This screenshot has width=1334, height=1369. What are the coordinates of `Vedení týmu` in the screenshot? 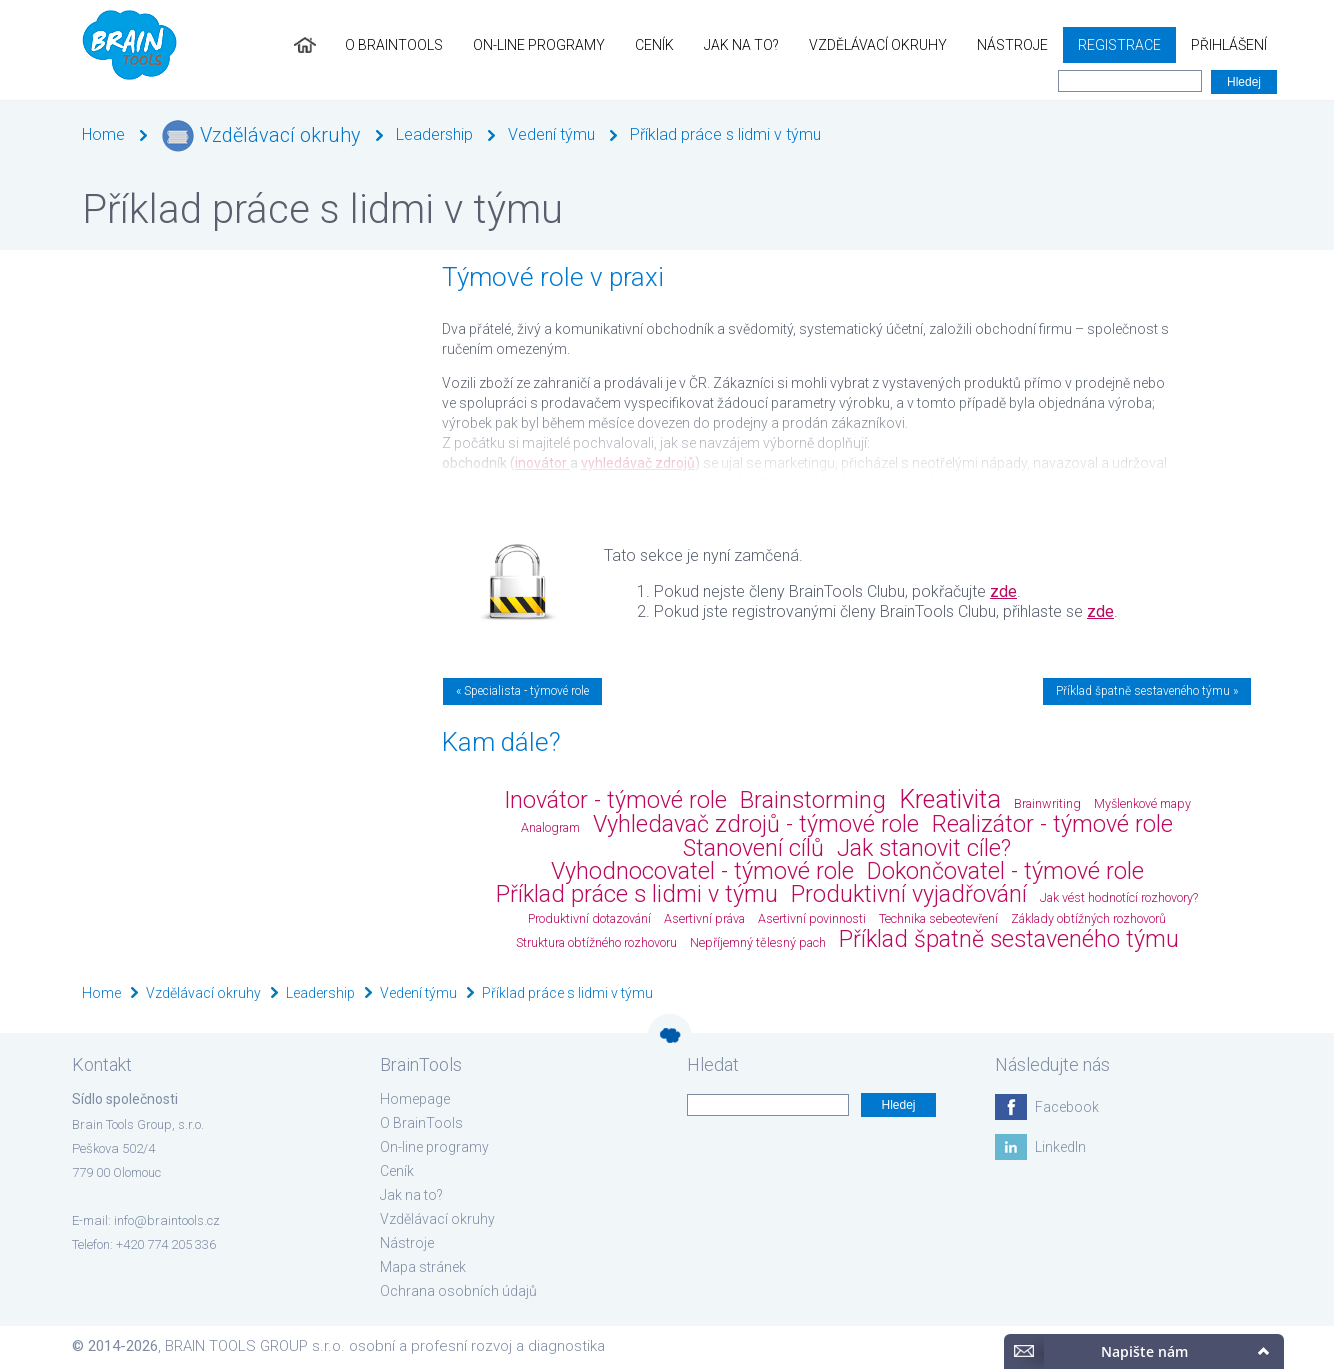 It's located at (551, 134).